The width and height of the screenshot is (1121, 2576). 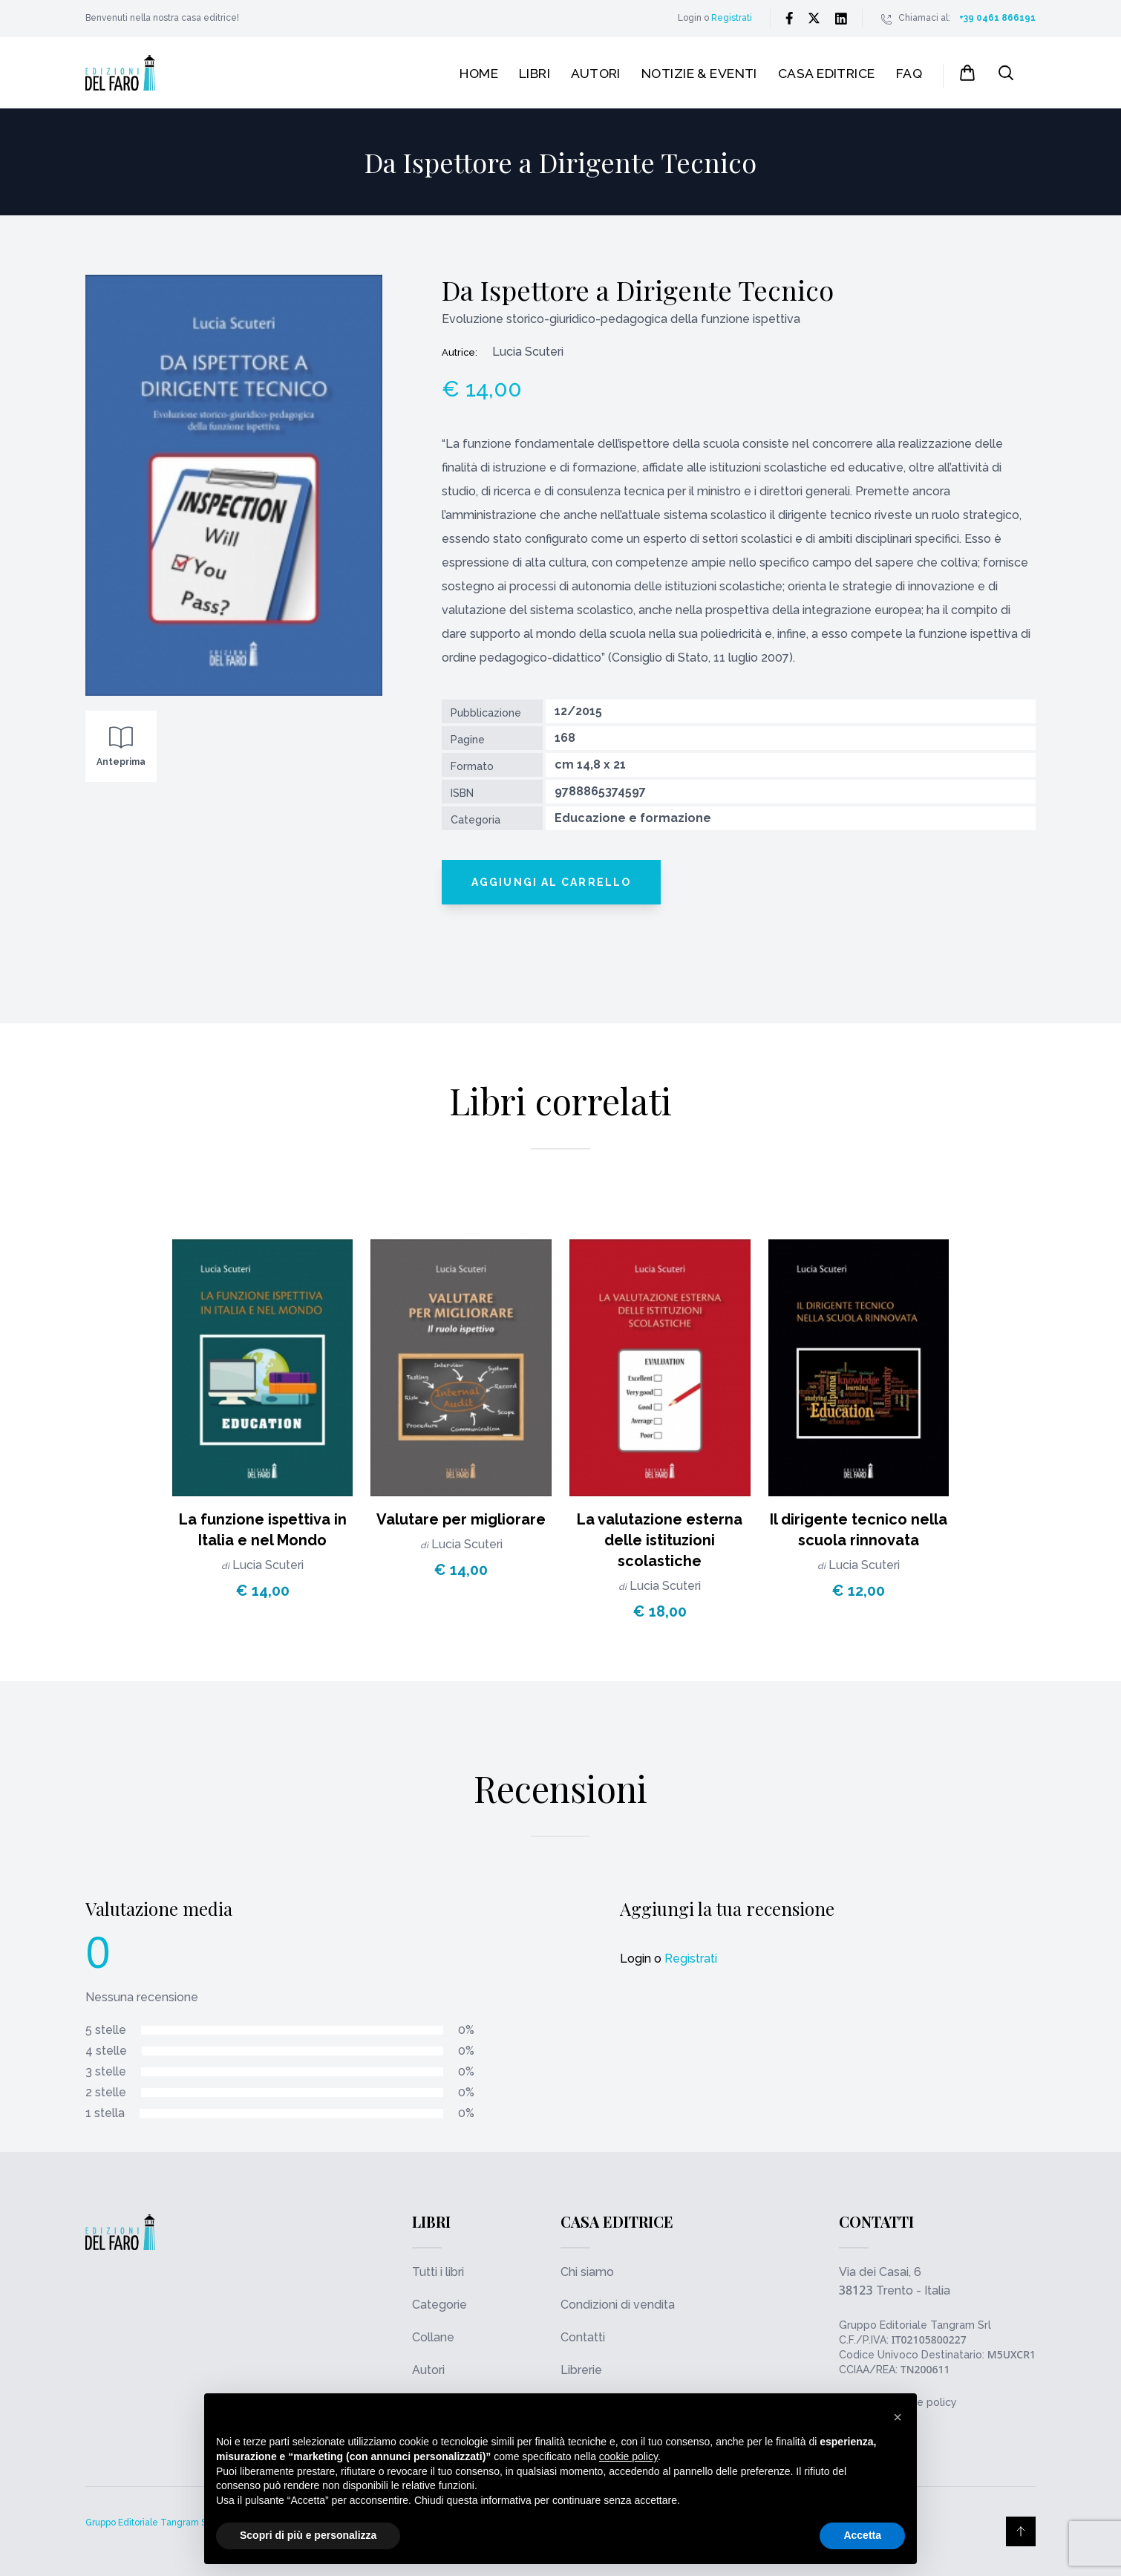 What do you see at coordinates (596, 73) in the screenshot?
I see `Autori` at bounding box center [596, 73].